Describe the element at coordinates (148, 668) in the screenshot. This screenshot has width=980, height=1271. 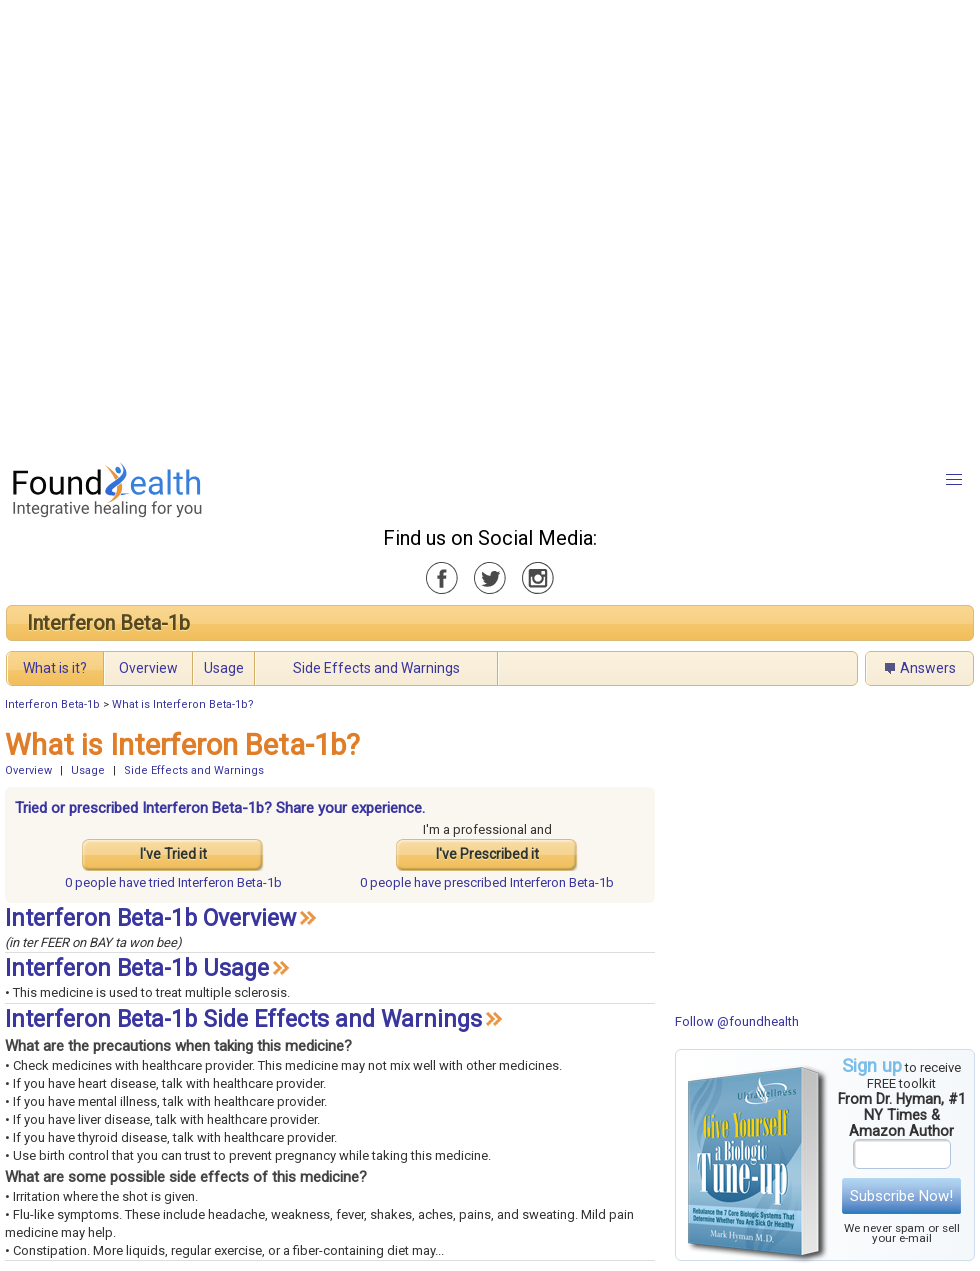
I see `Overview` at that location.